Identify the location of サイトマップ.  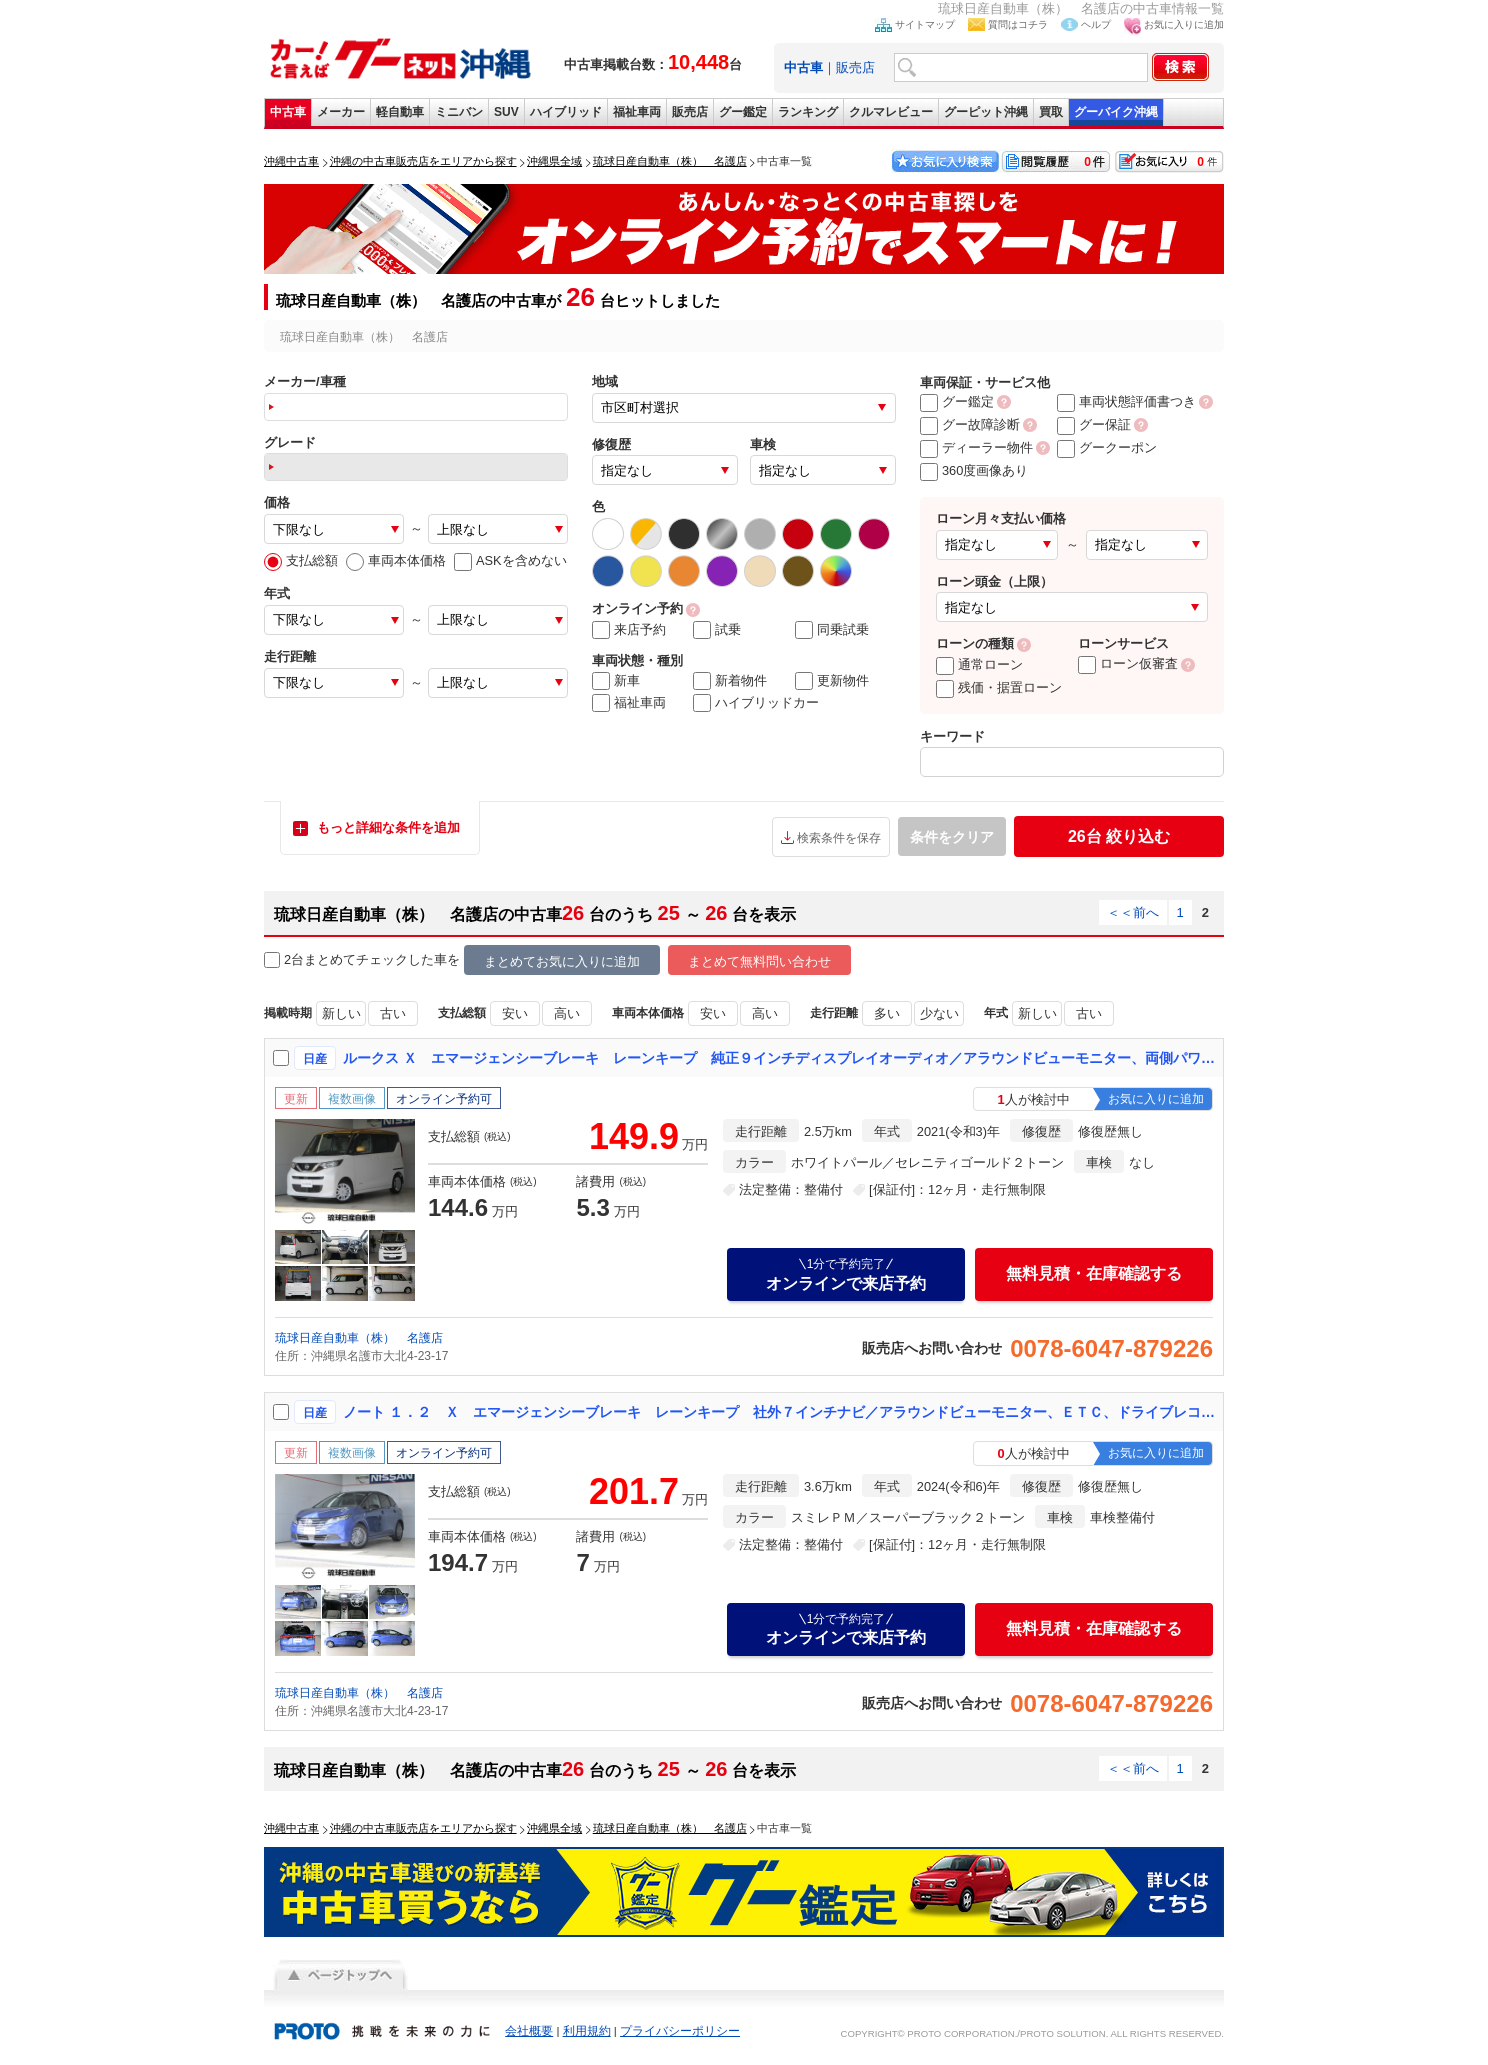
(925, 24).